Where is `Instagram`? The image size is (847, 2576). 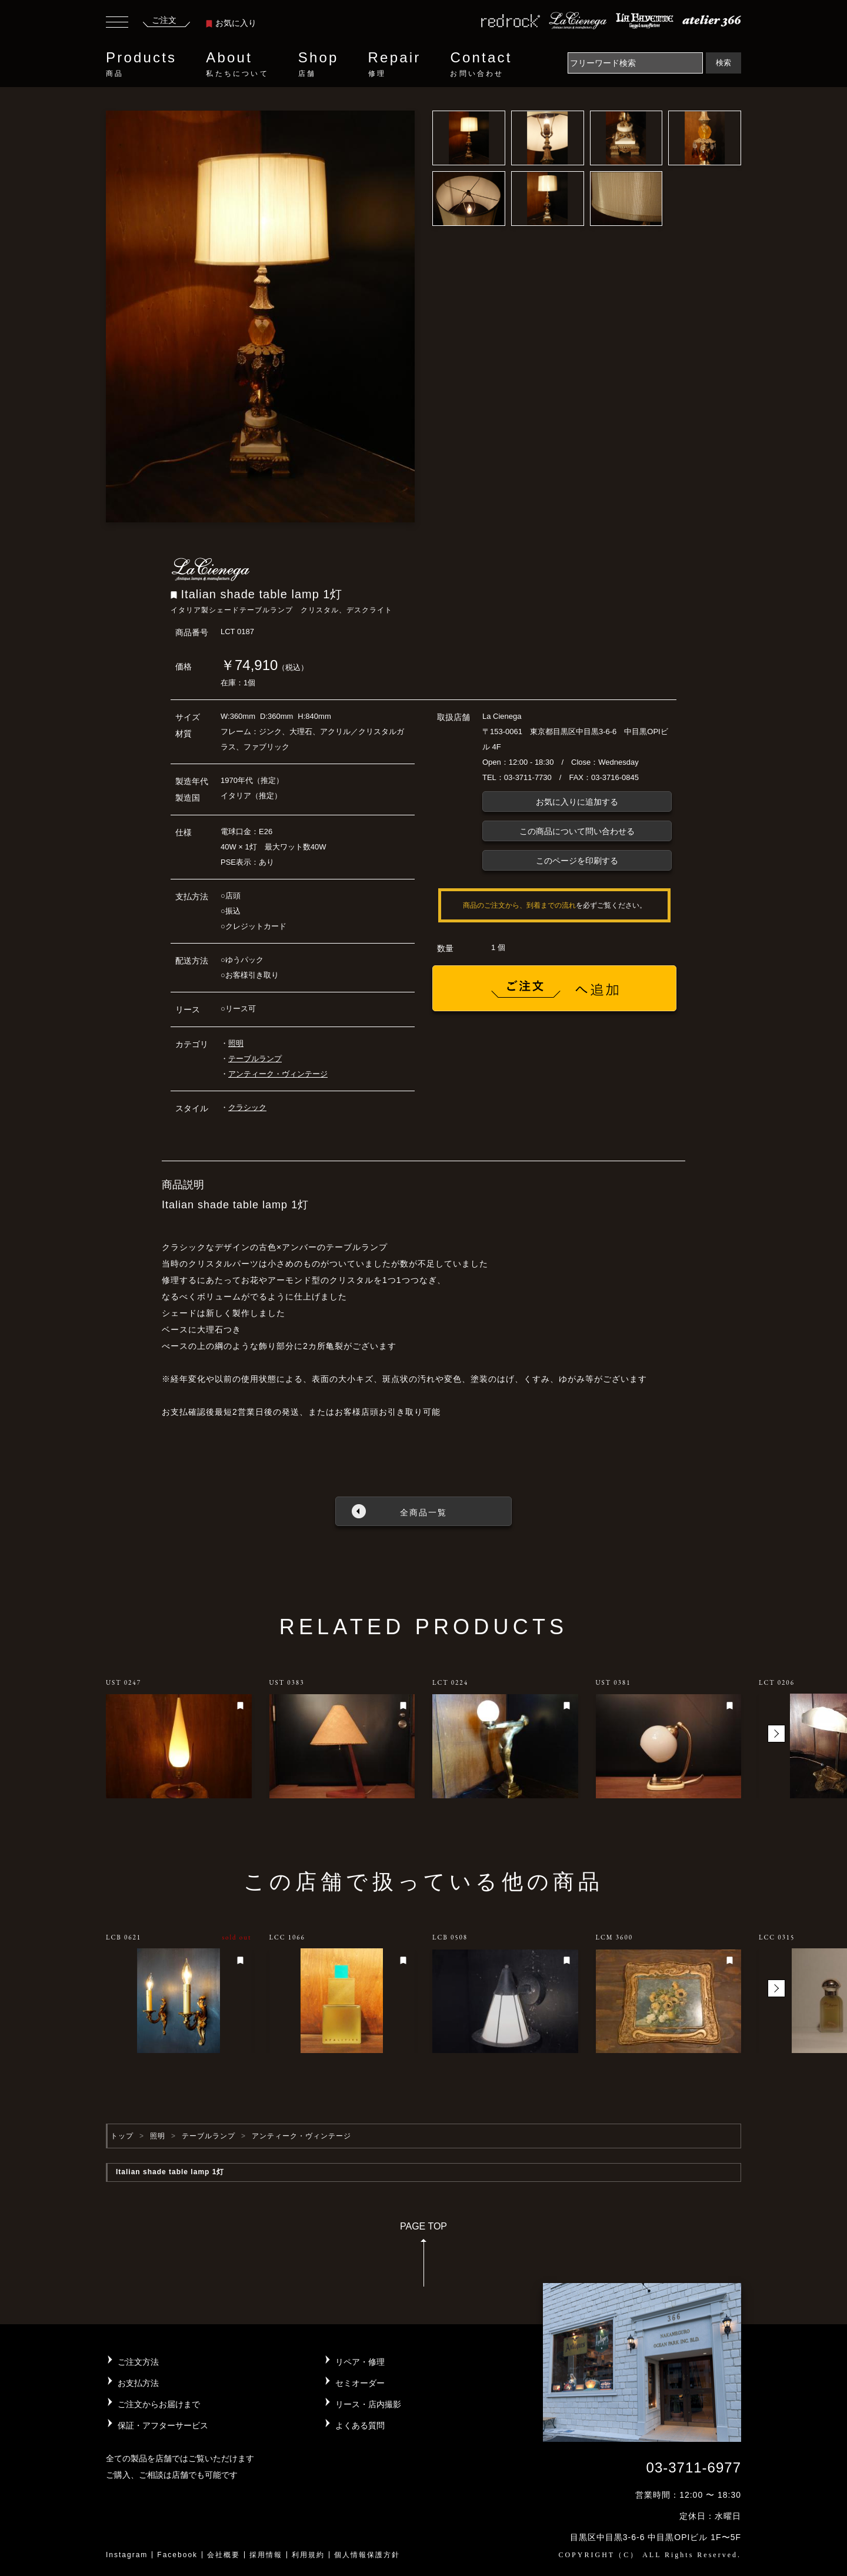
Instagram is located at coordinates (127, 2555).